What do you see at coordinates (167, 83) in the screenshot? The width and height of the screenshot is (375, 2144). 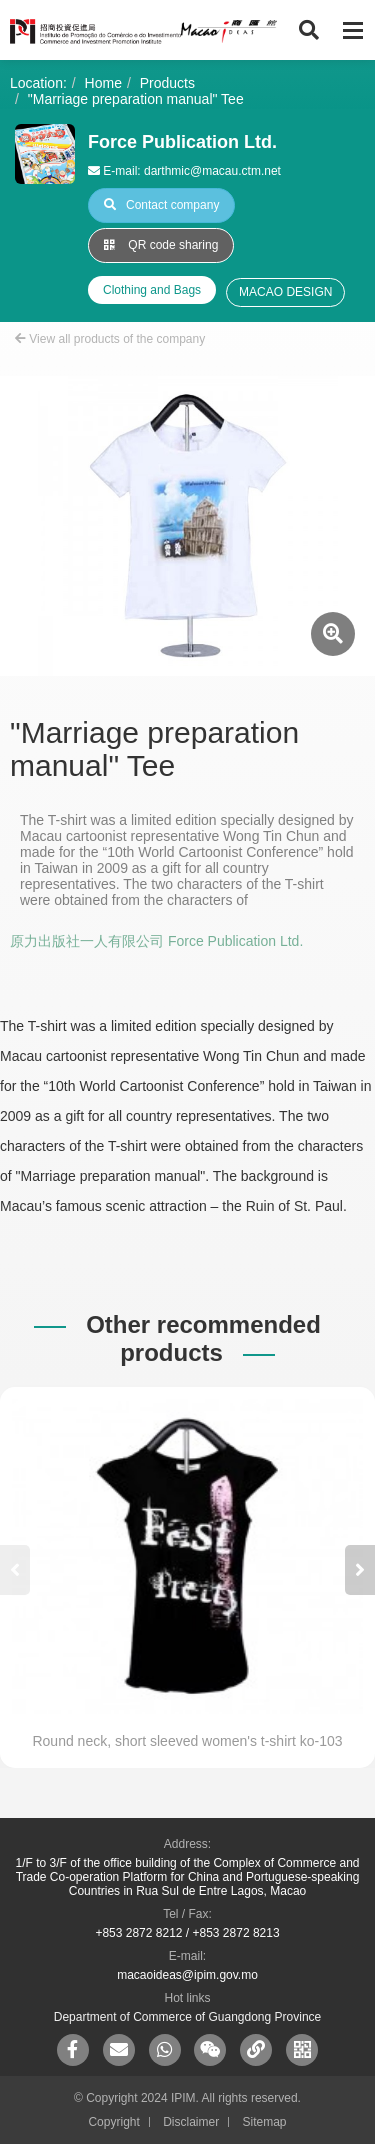 I see `Products` at bounding box center [167, 83].